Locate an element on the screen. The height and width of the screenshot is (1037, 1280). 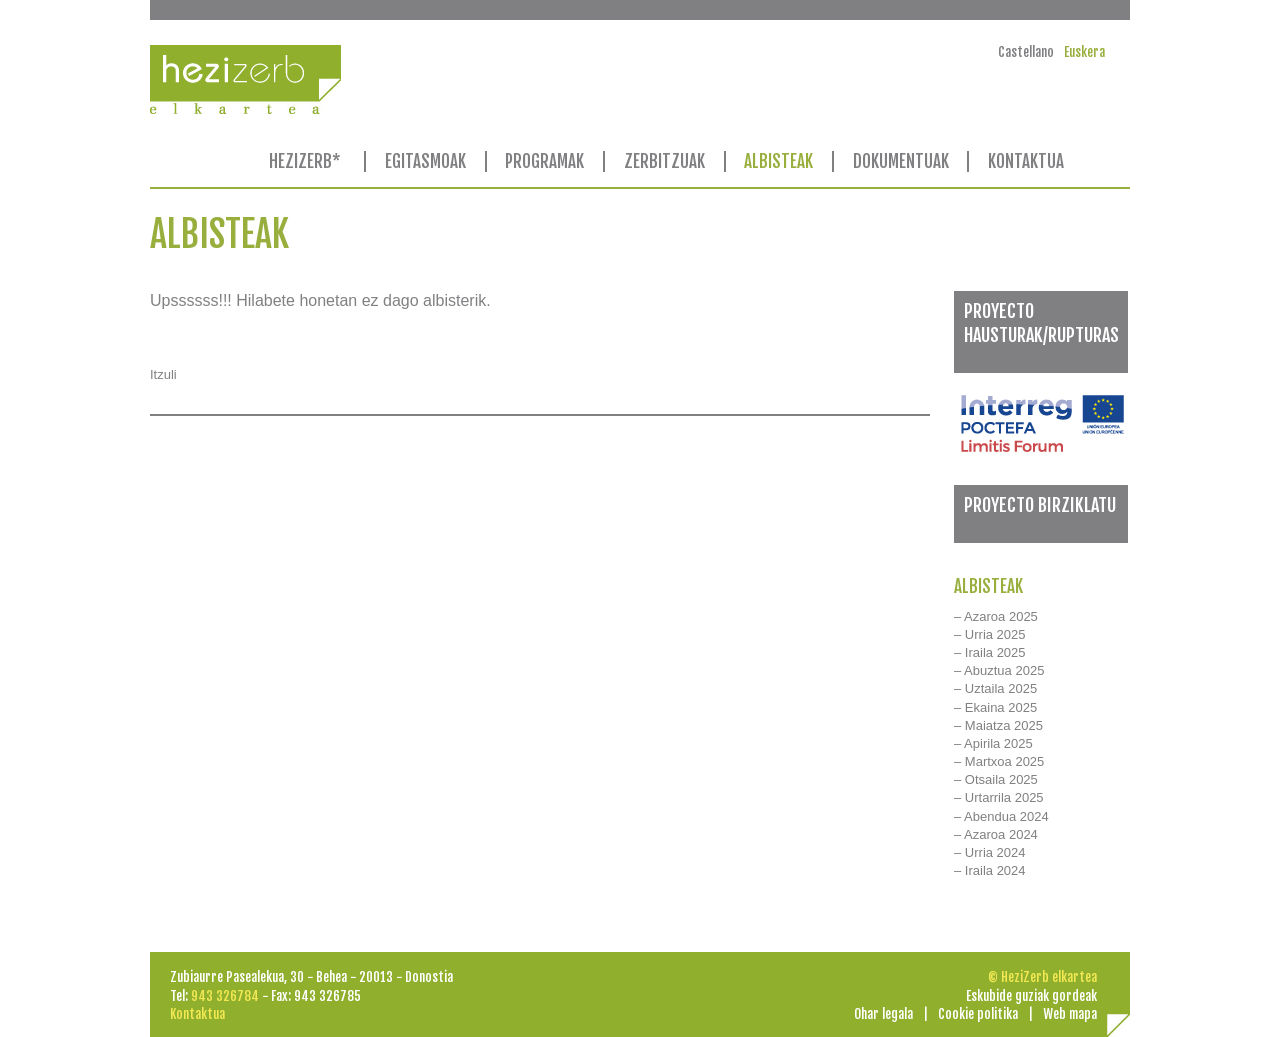
Cookie politika is located at coordinates (978, 1014).